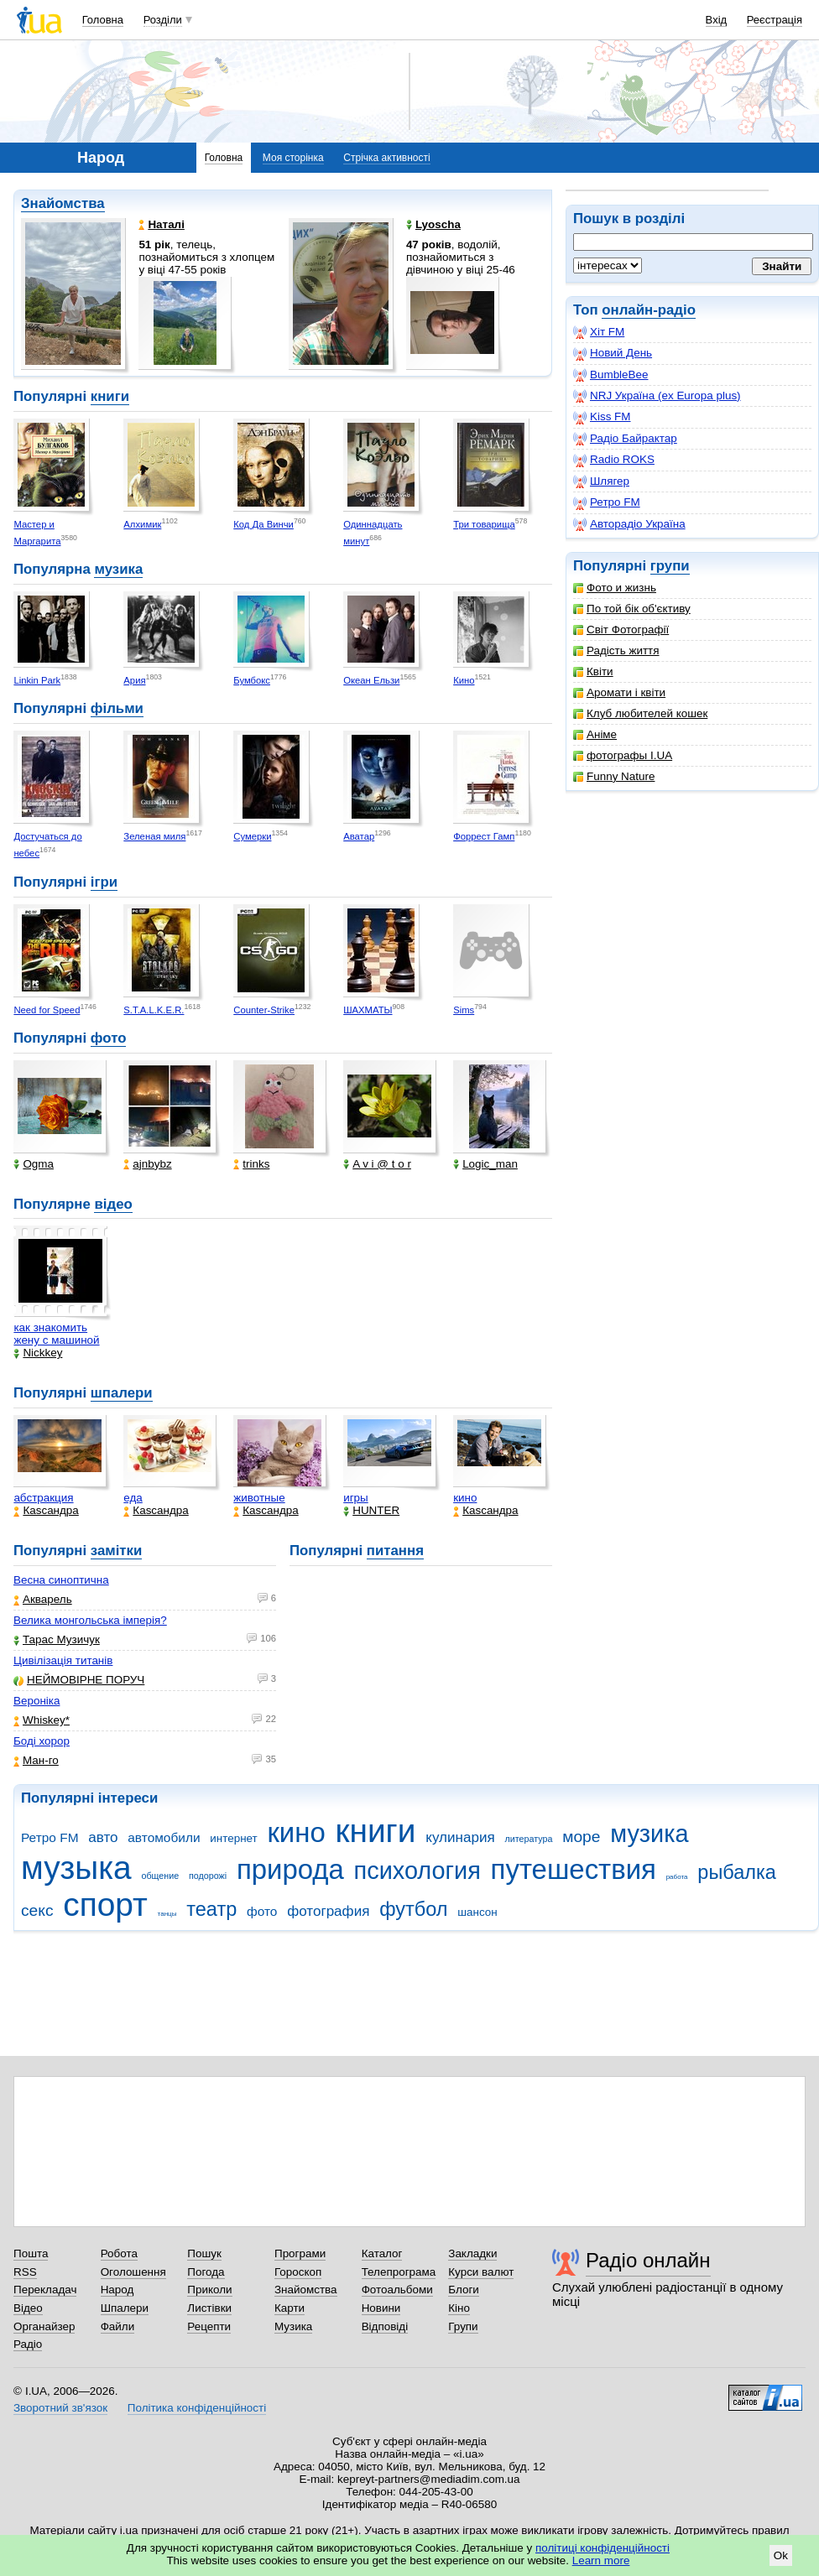  Describe the element at coordinates (41, 1741) in the screenshot. I see `Боді хорор` at that location.